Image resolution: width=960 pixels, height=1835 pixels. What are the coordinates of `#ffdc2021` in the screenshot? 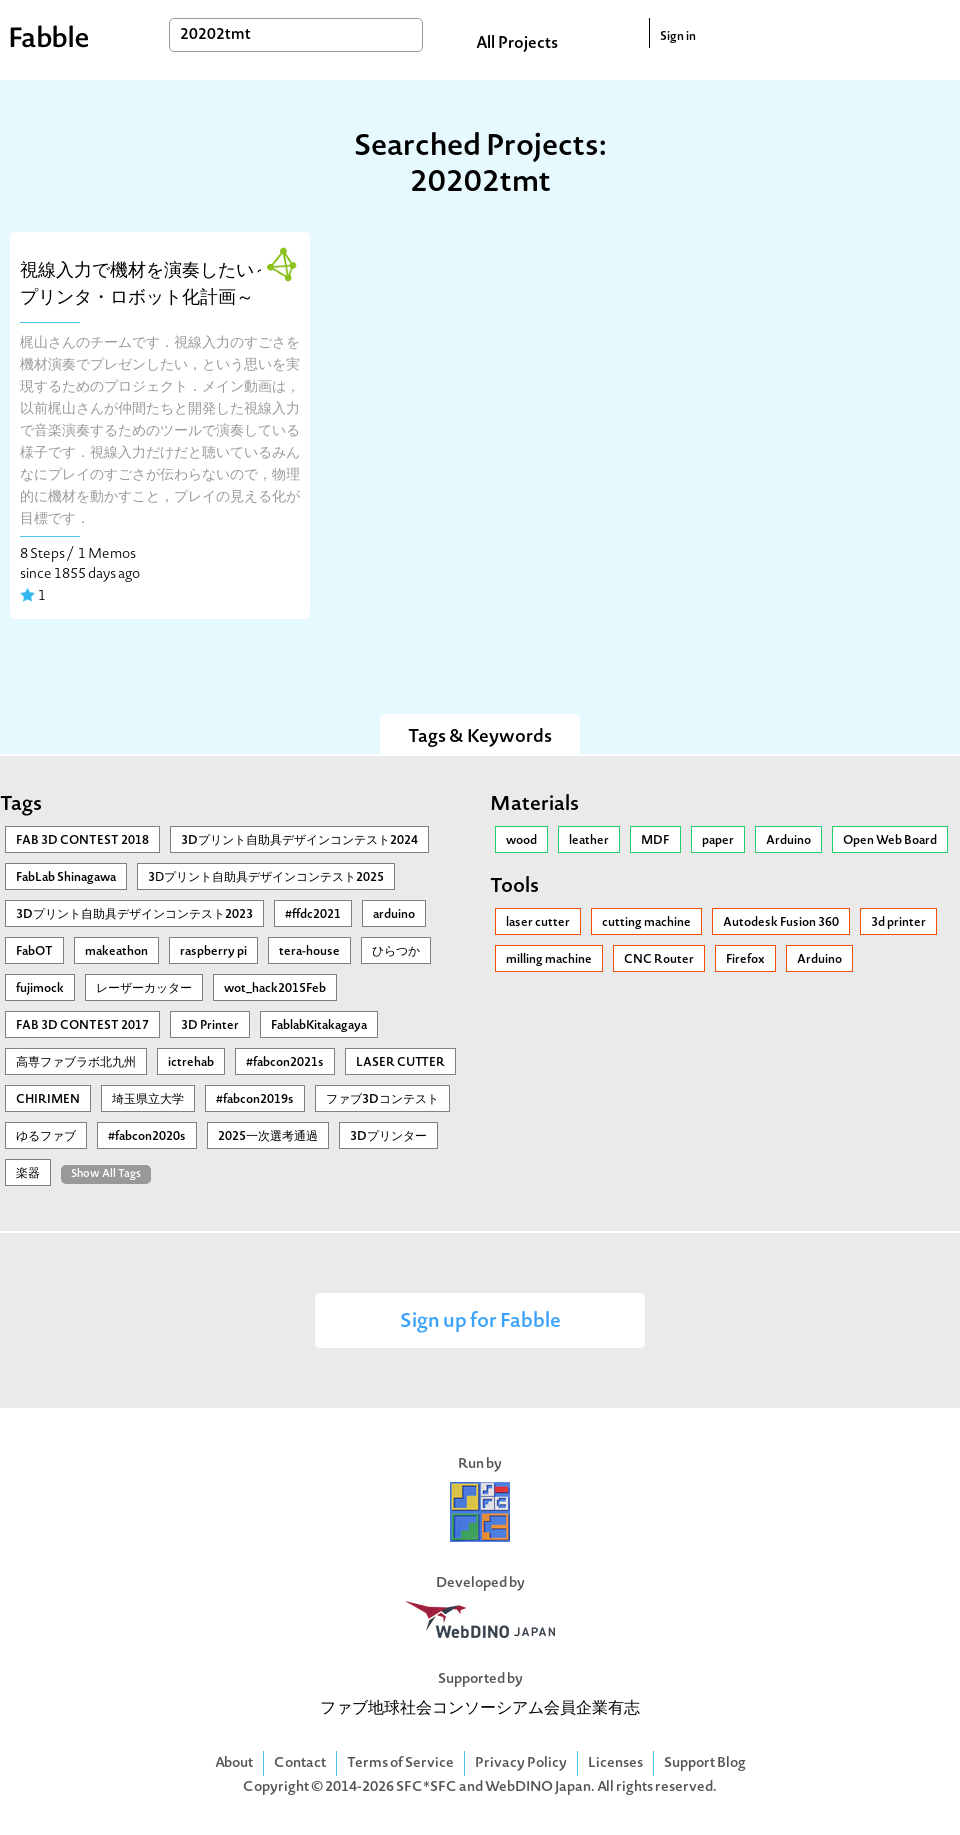 It's located at (313, 915).